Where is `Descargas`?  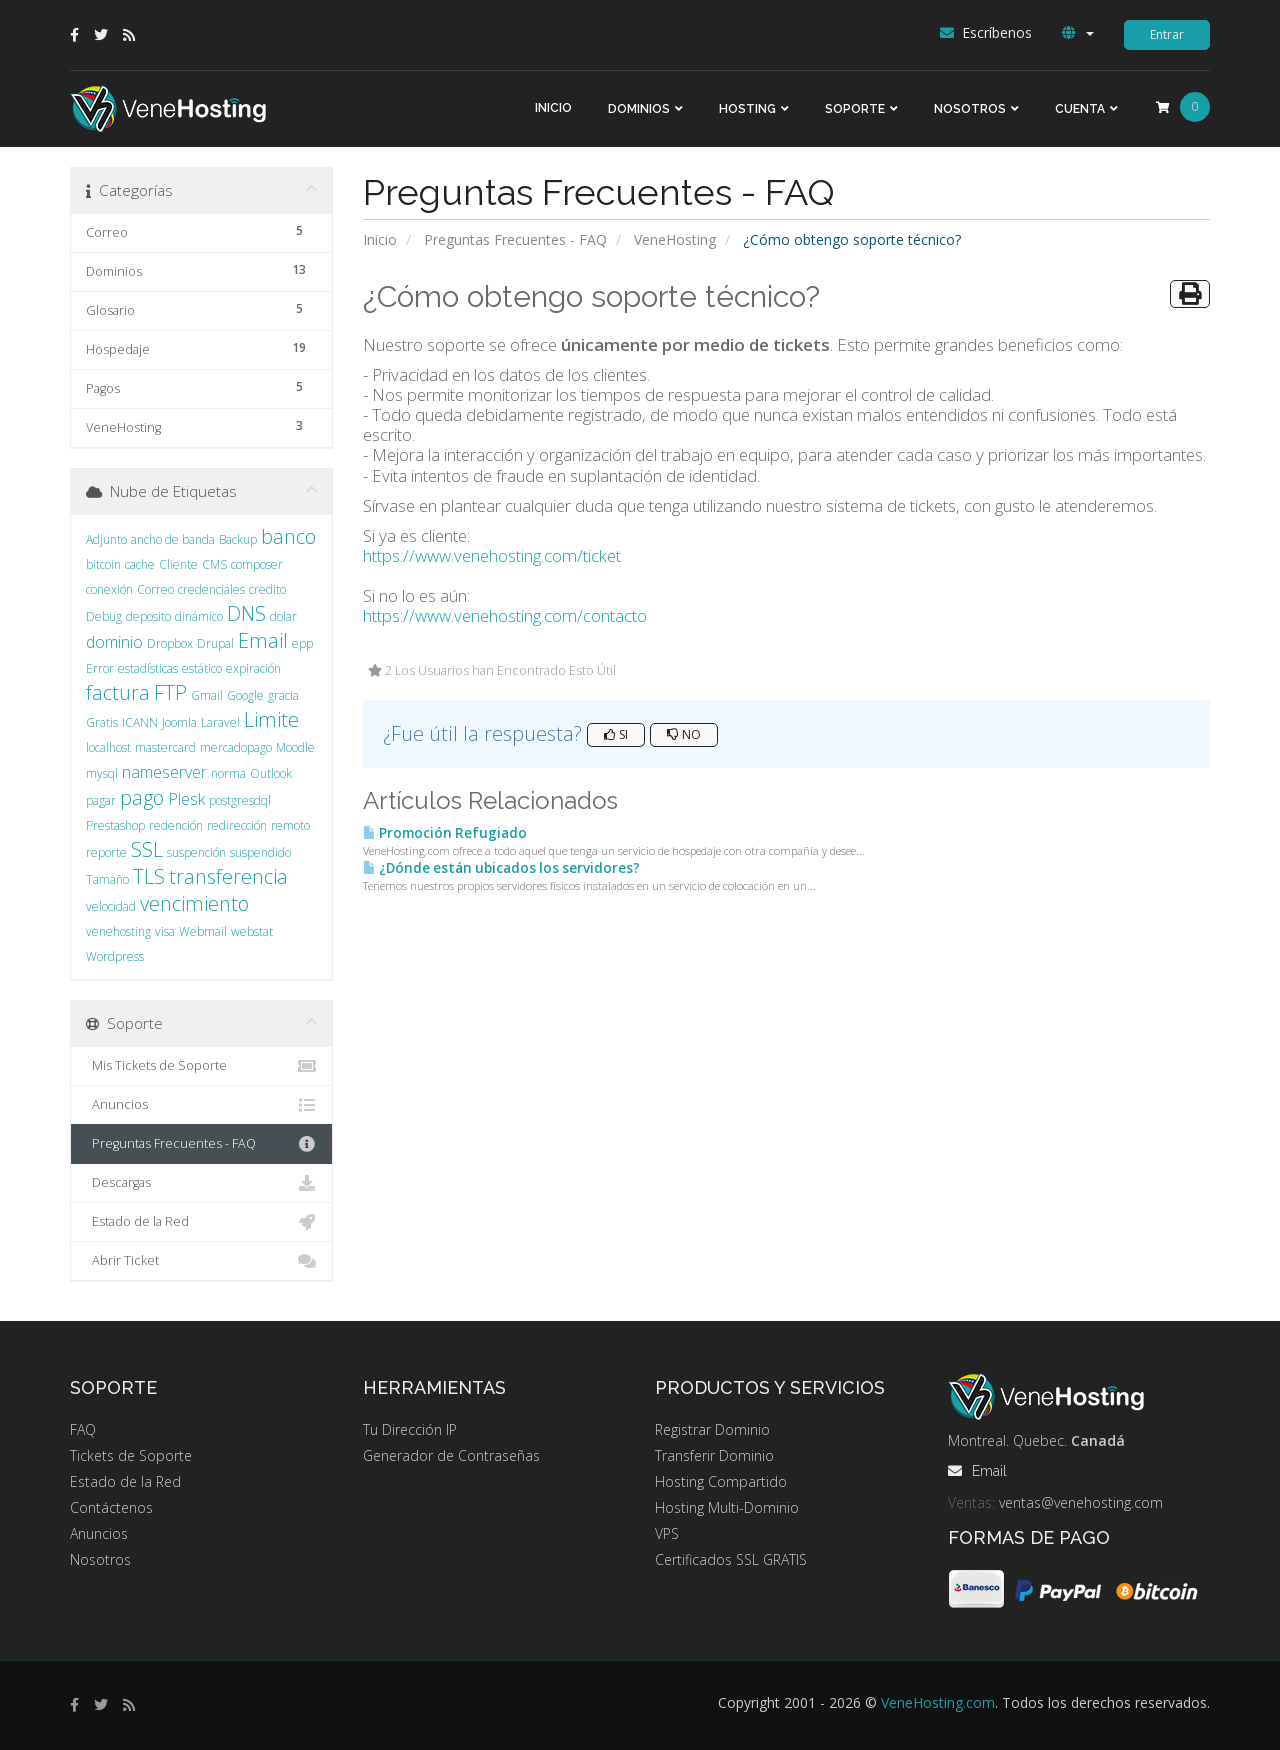
Descargas is located at coordinates (201, 1183).